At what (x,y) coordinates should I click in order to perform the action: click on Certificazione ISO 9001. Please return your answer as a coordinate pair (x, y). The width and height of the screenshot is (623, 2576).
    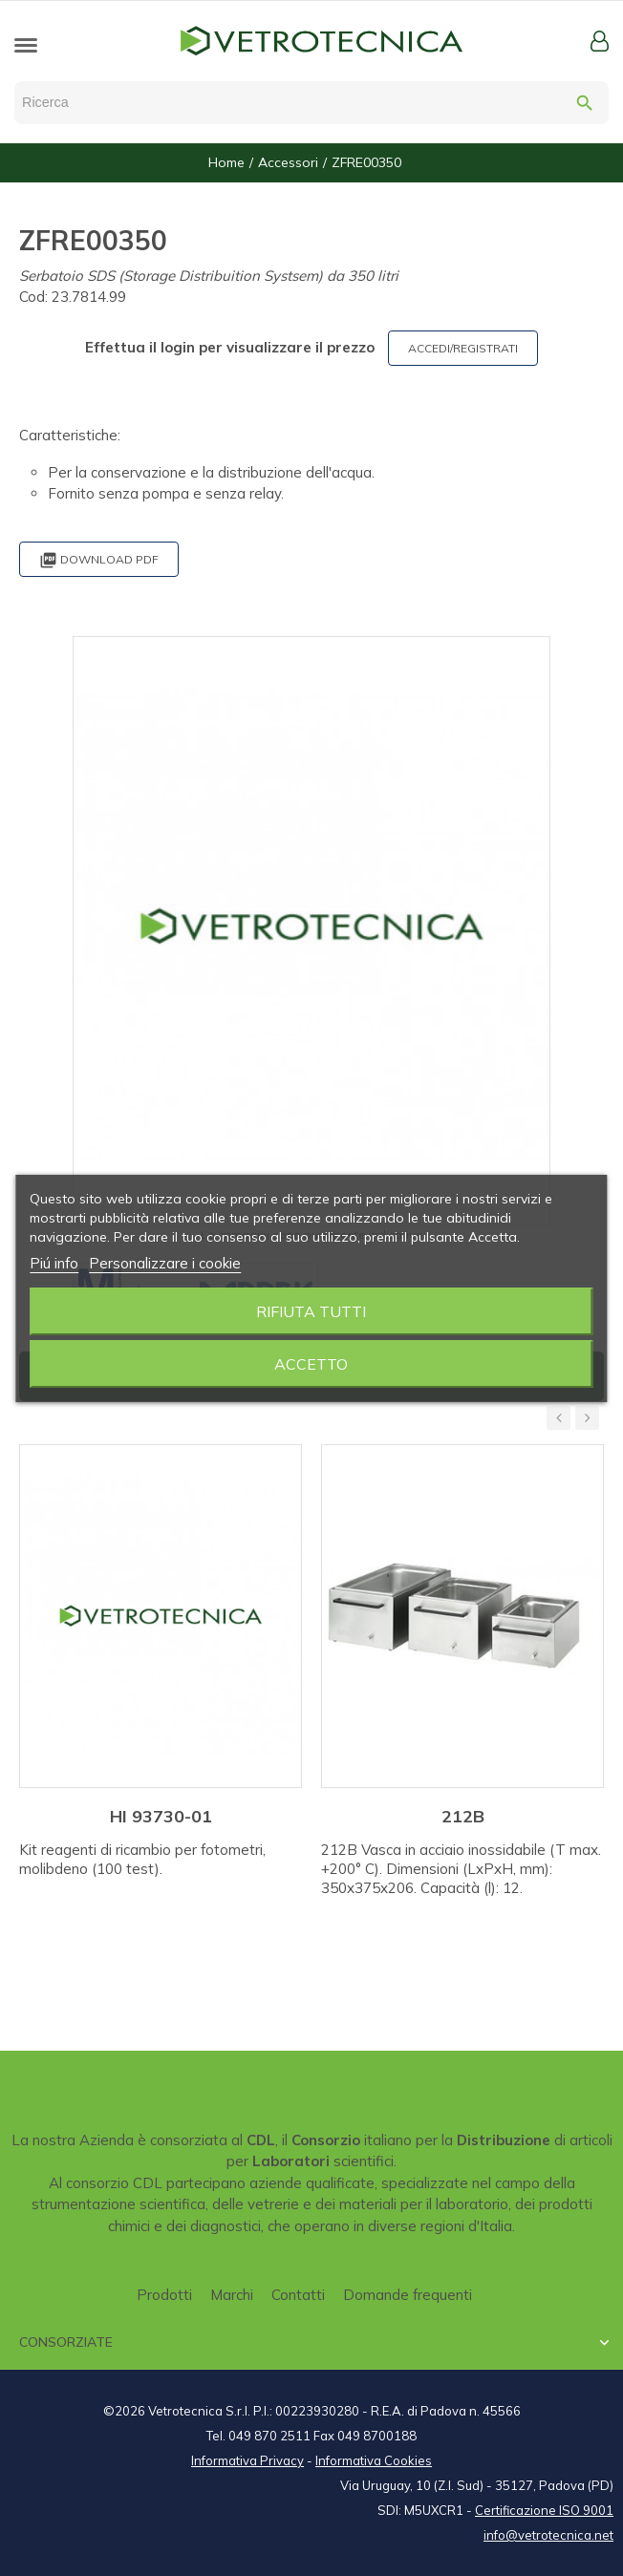
    Looking at the image, I should click on (544, 2510).